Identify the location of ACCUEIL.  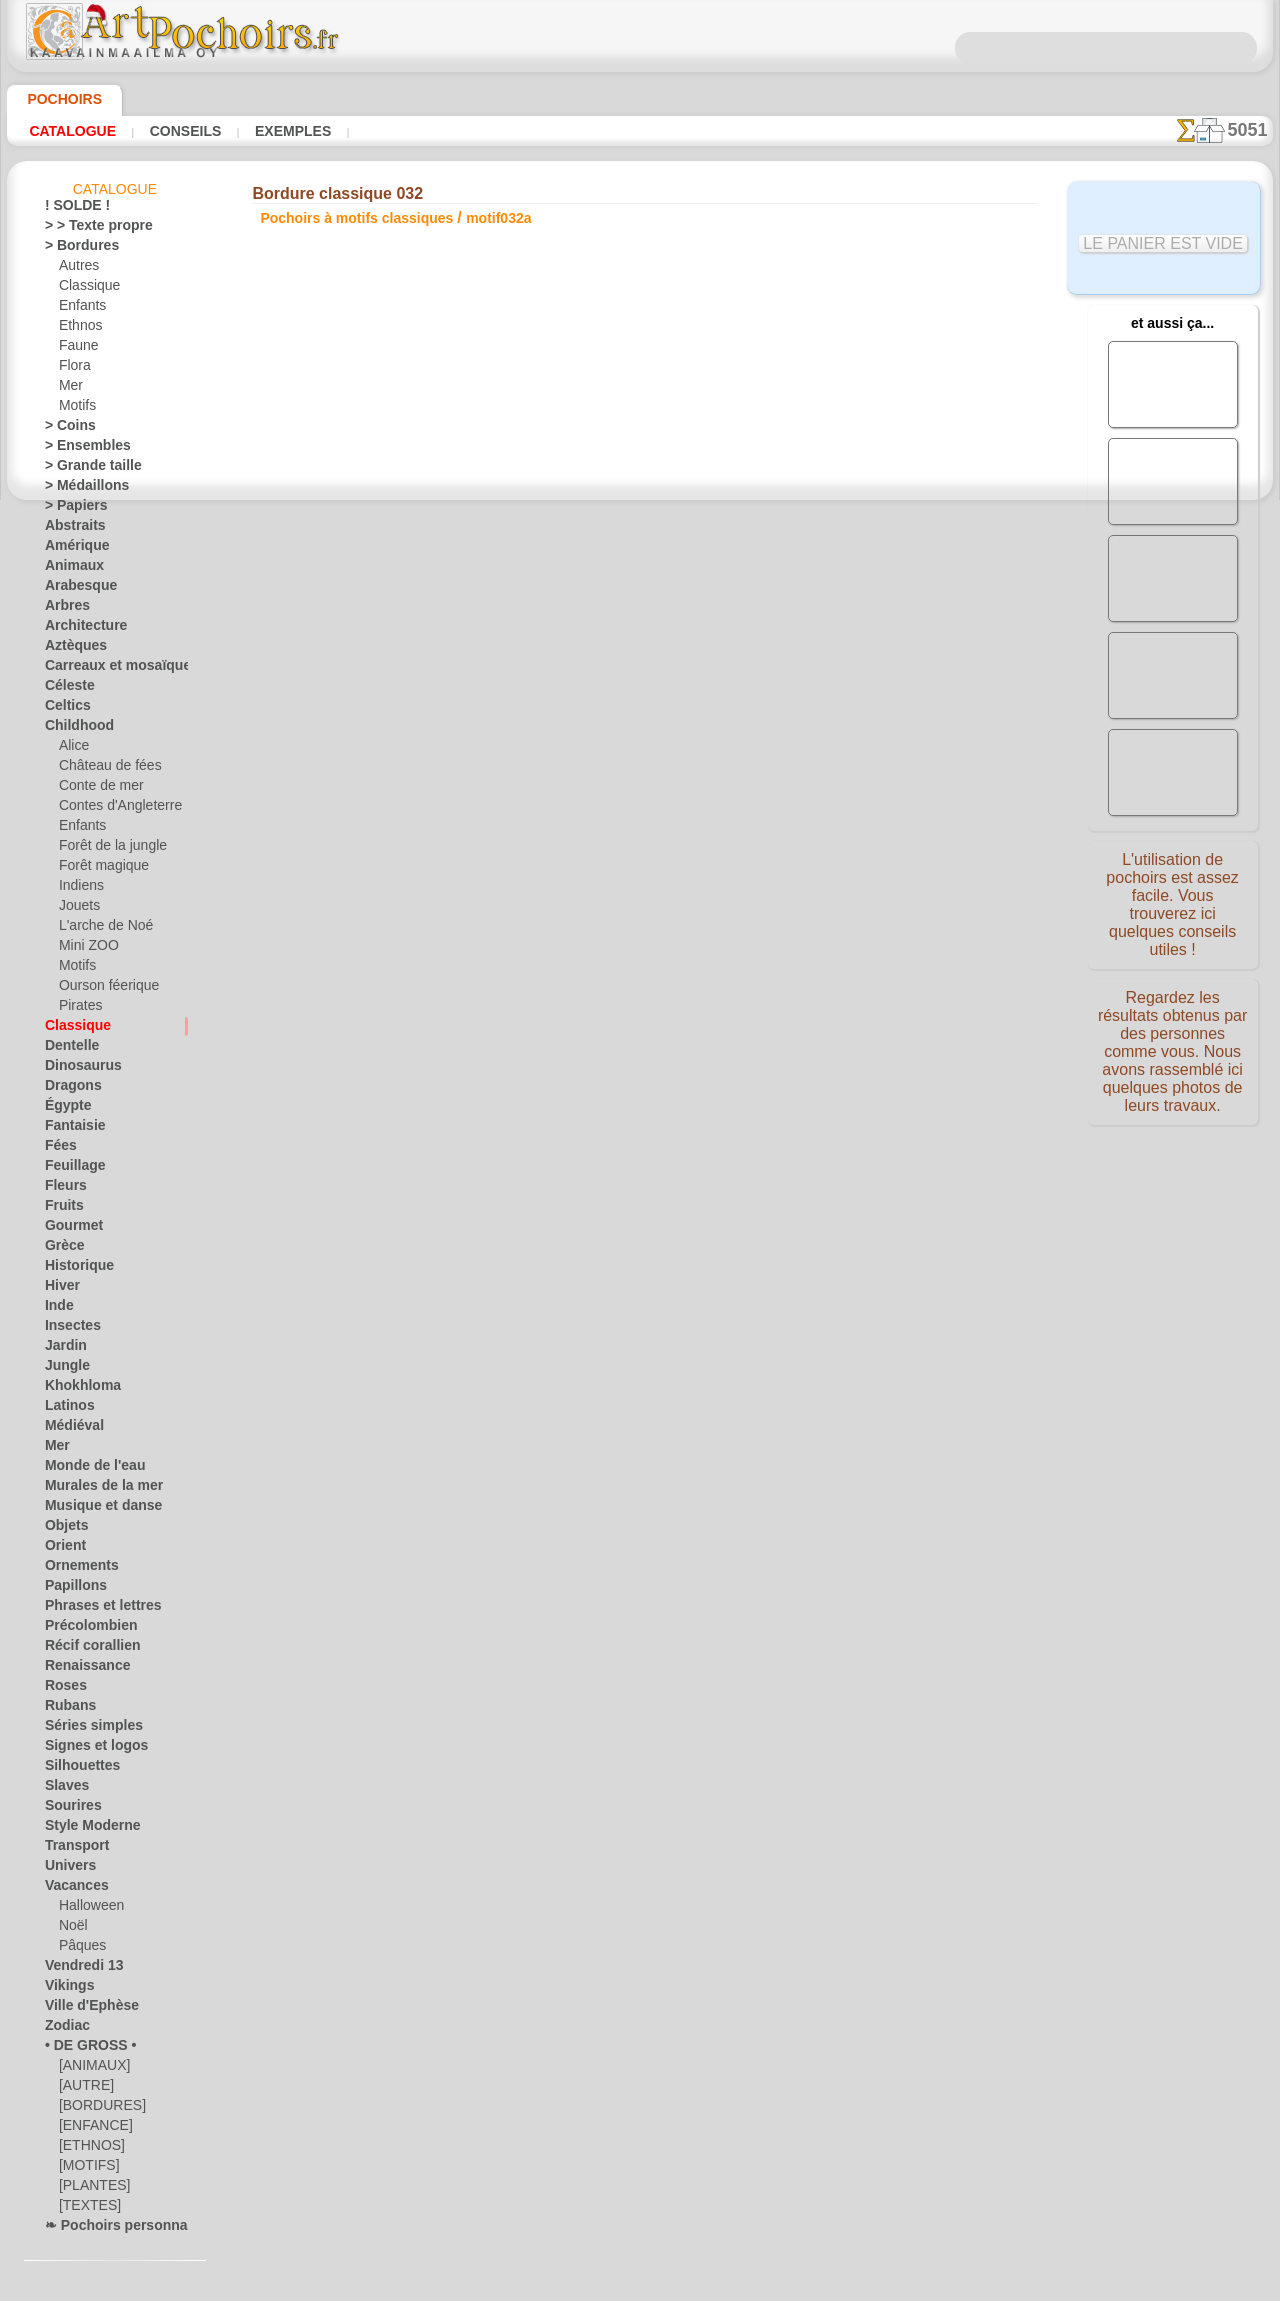
(442, 925).